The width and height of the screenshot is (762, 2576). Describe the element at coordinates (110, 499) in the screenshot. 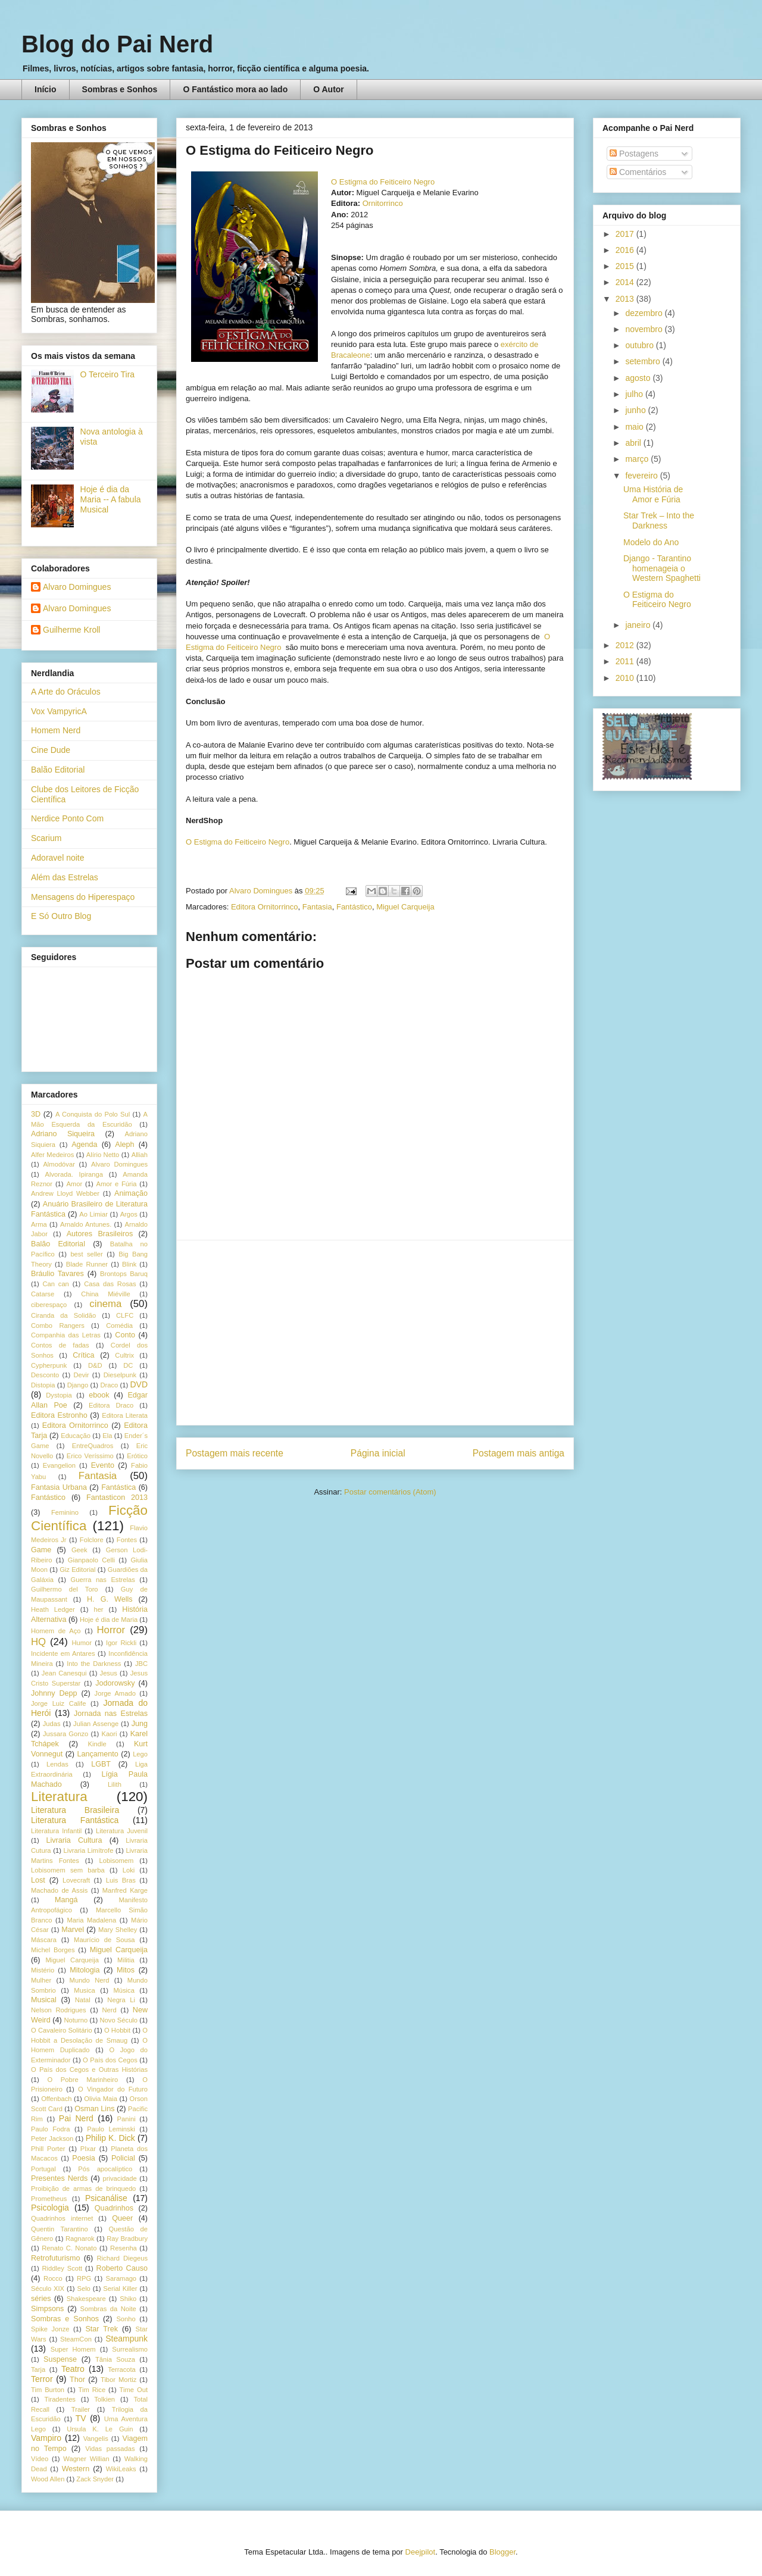

I see `Hoje é dia da Maria -- A fabula Musical` at that location.